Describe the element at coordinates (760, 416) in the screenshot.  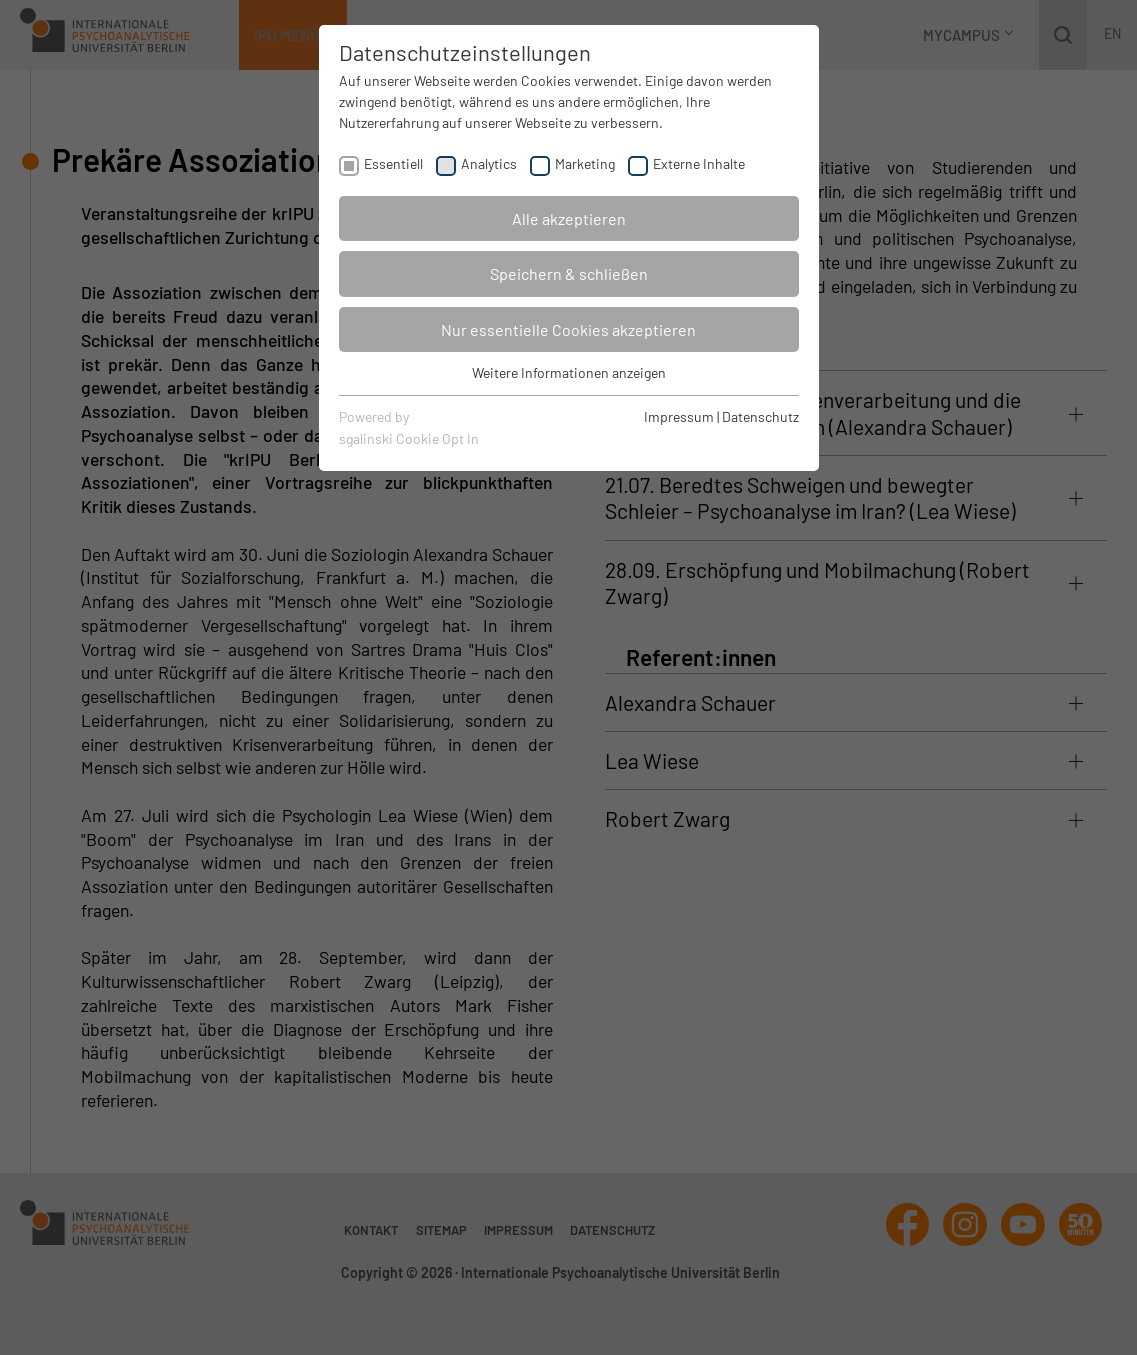
I see `Datenschutz` at that location.